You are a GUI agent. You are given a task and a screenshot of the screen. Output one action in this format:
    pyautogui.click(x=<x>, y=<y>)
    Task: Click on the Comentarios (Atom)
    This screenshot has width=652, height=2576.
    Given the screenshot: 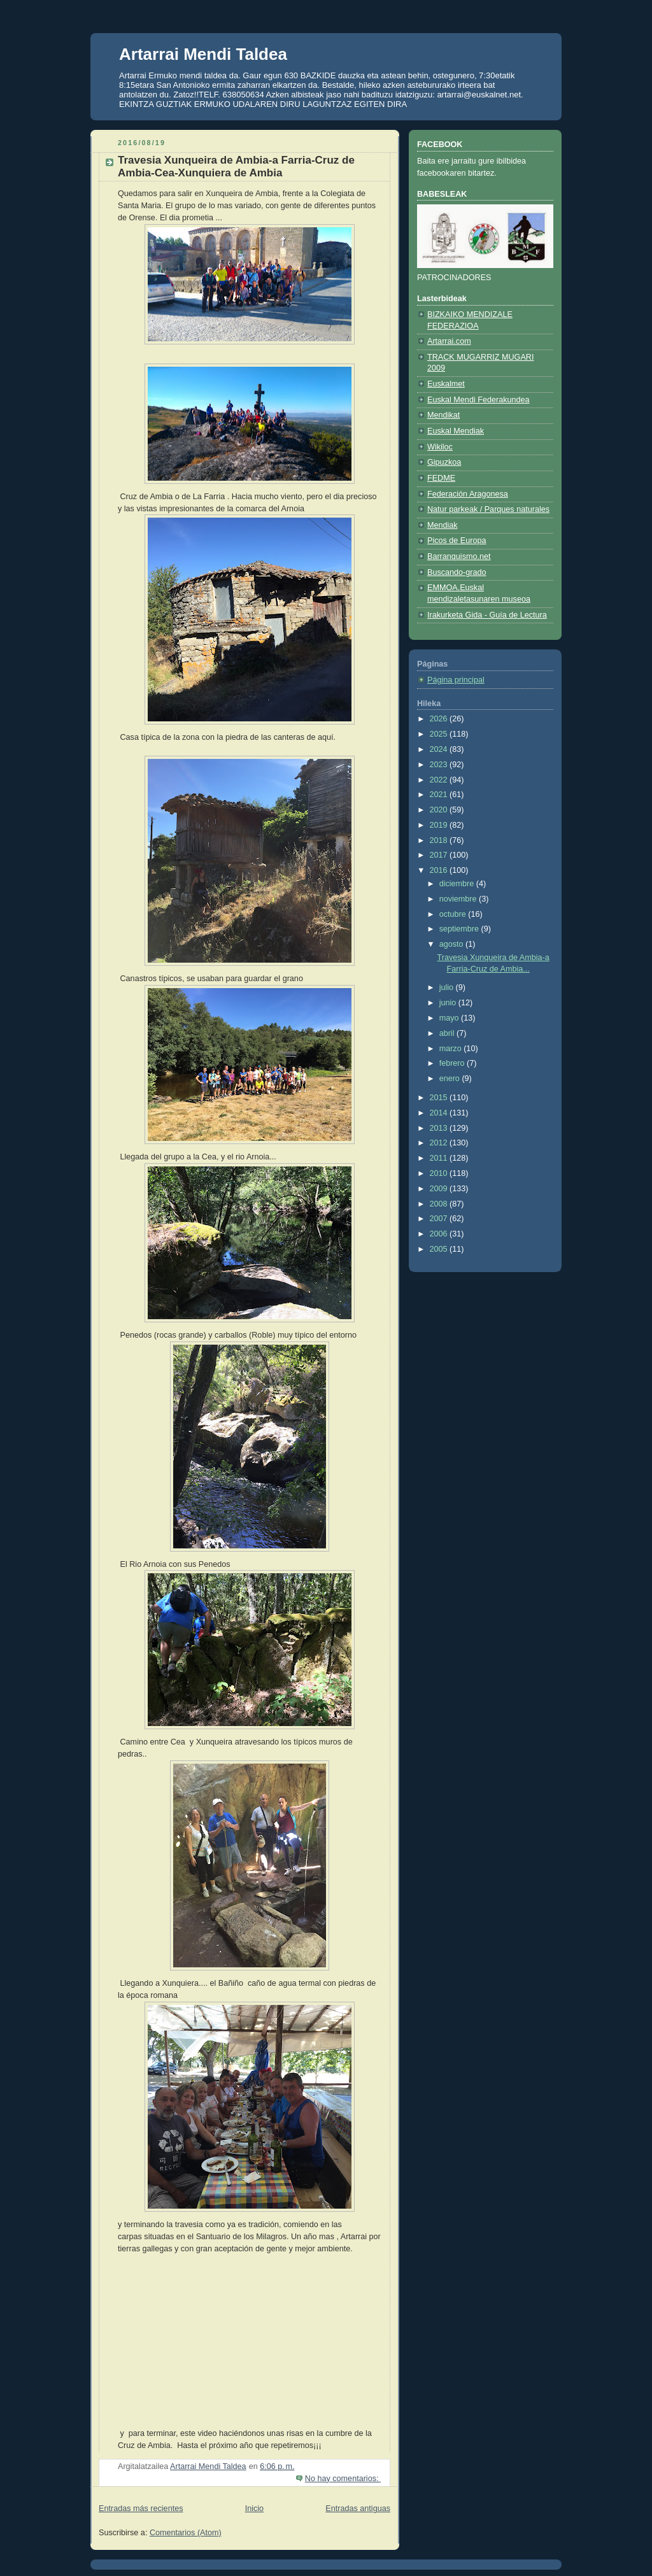 What is the action you would take?
    pyautogui.click(x=186, y=2532)
    